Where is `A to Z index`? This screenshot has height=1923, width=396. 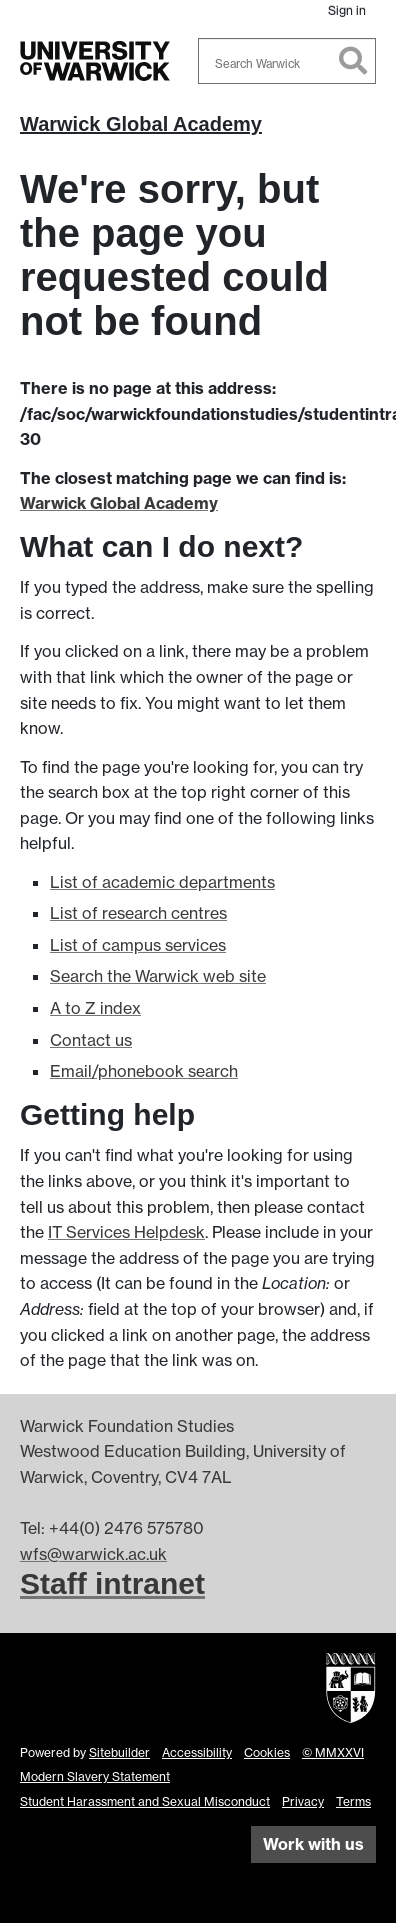
A to Z index is located at coordinates (95, 1008).